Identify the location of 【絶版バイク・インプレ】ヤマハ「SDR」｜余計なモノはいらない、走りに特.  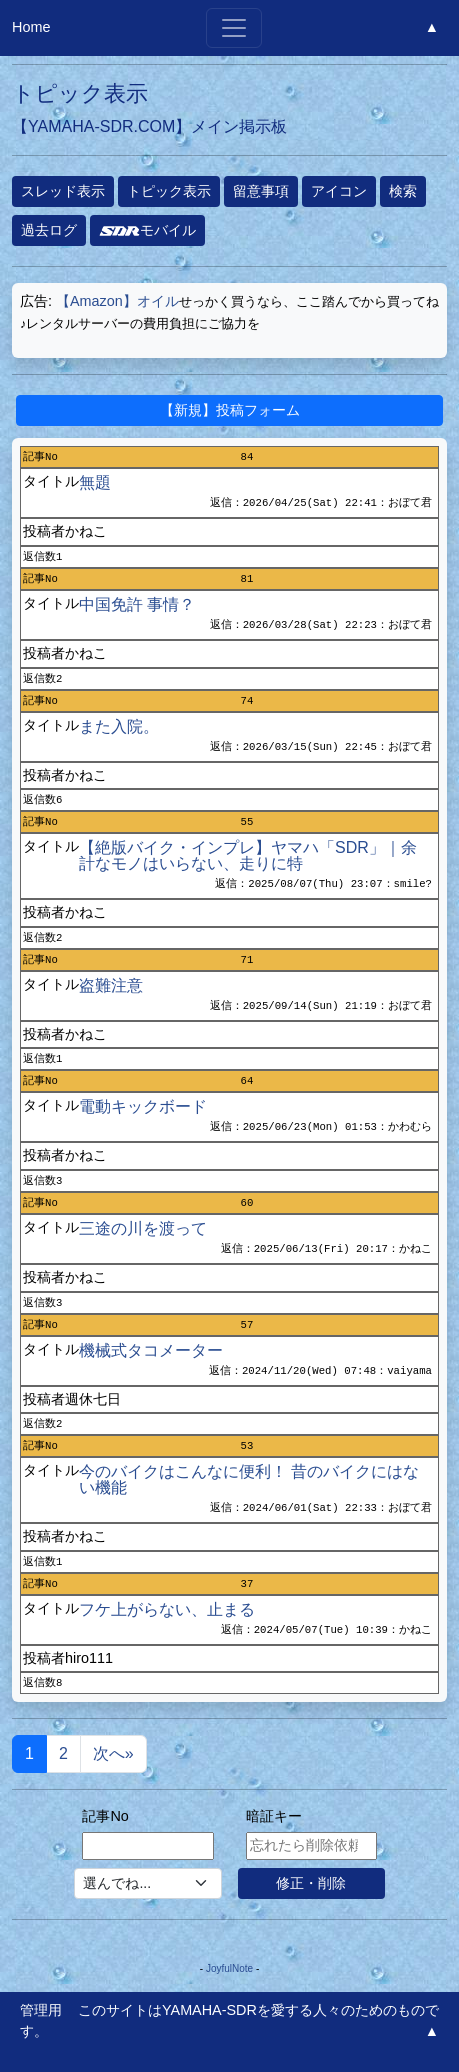
(248, 855).